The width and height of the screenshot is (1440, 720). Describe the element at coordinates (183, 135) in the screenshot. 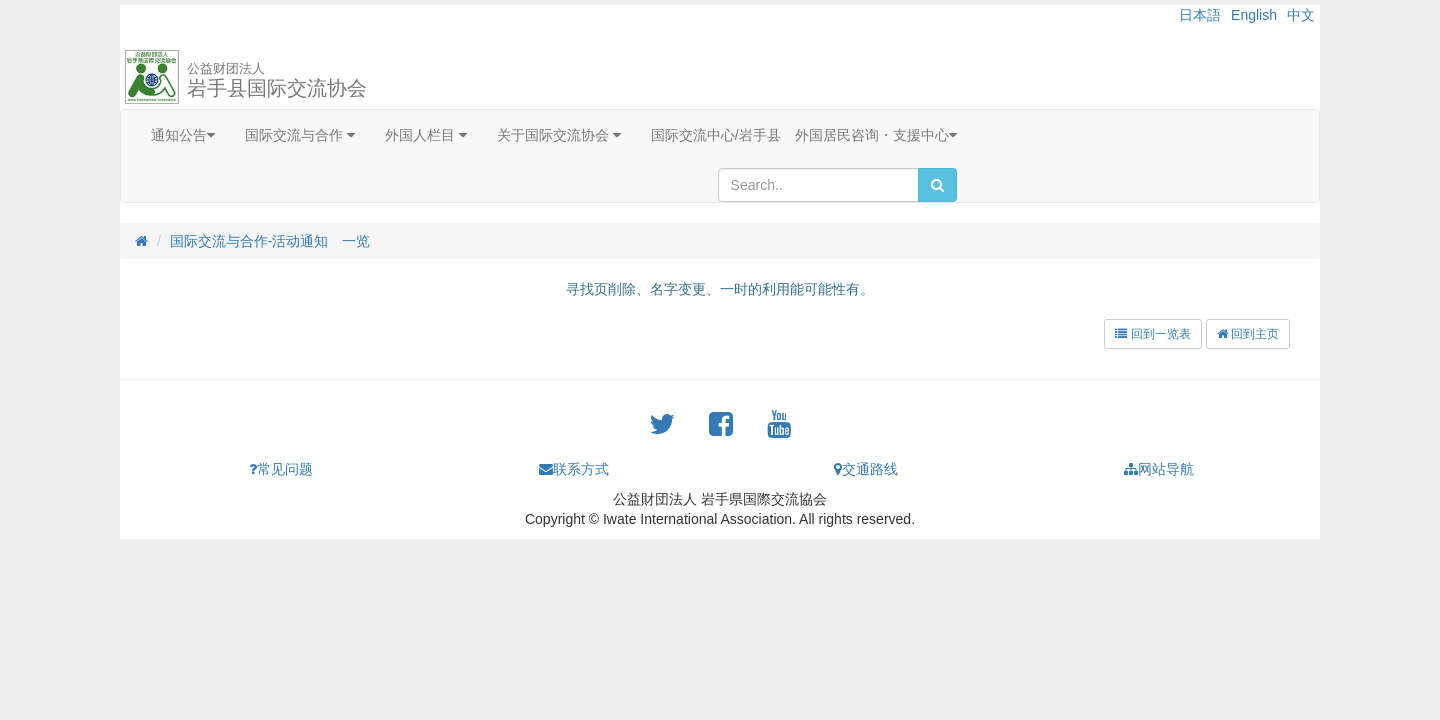

I see `通知公告` at that location.